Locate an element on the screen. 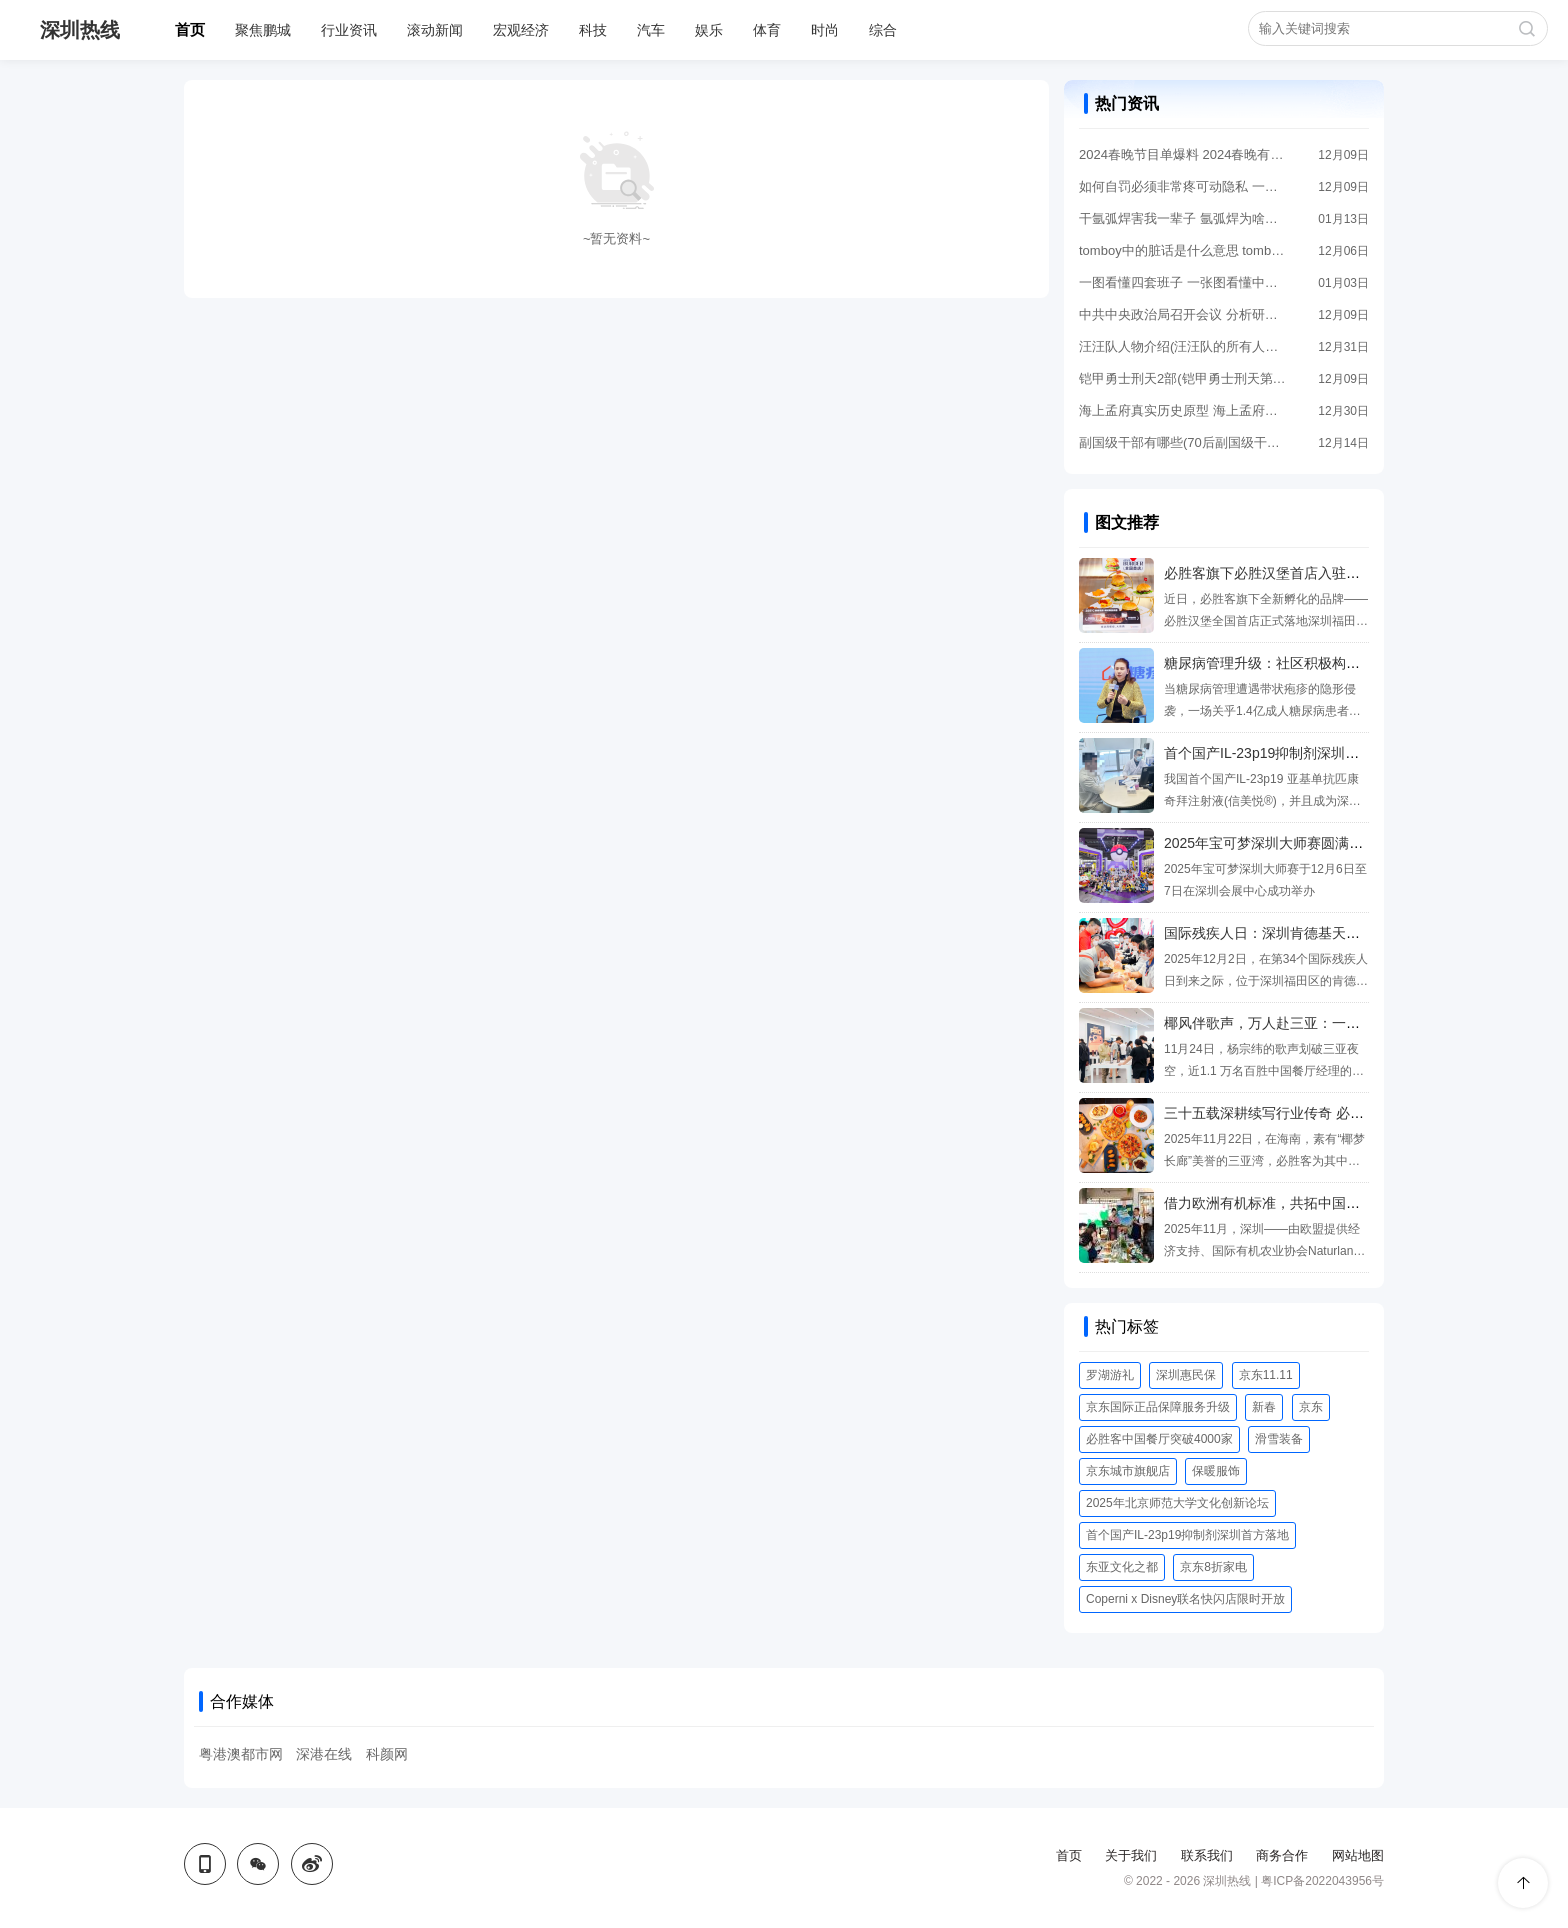 This screenshot has width=1568, height=1928. 京东 is located at coordinates (1311, 1407).